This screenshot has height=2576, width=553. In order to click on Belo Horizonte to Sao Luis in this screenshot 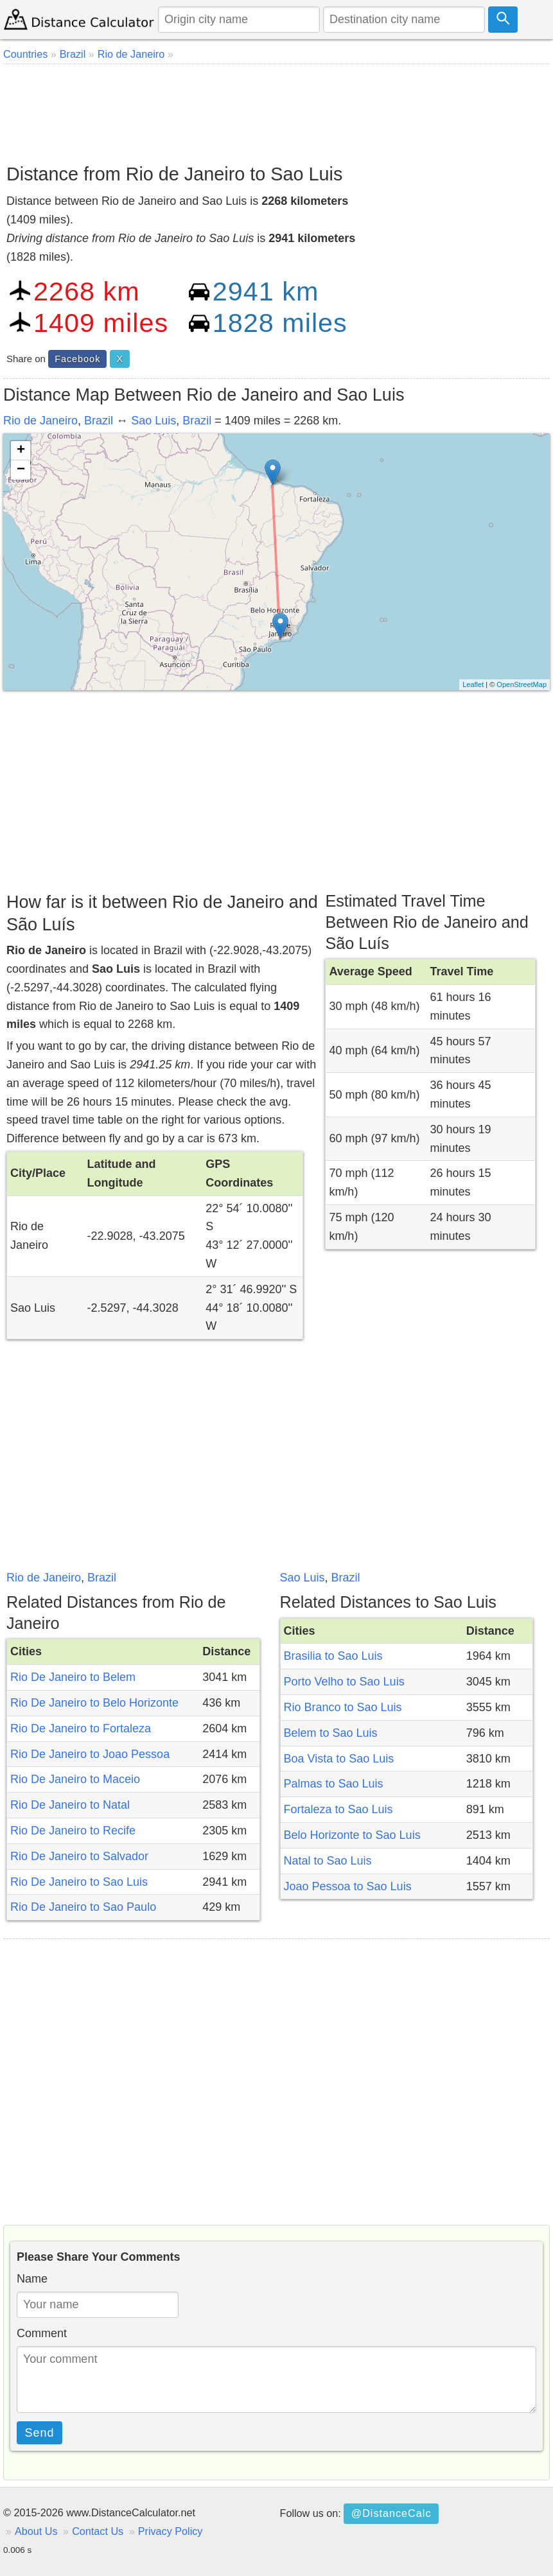, I will do `click(352, 1835)`.